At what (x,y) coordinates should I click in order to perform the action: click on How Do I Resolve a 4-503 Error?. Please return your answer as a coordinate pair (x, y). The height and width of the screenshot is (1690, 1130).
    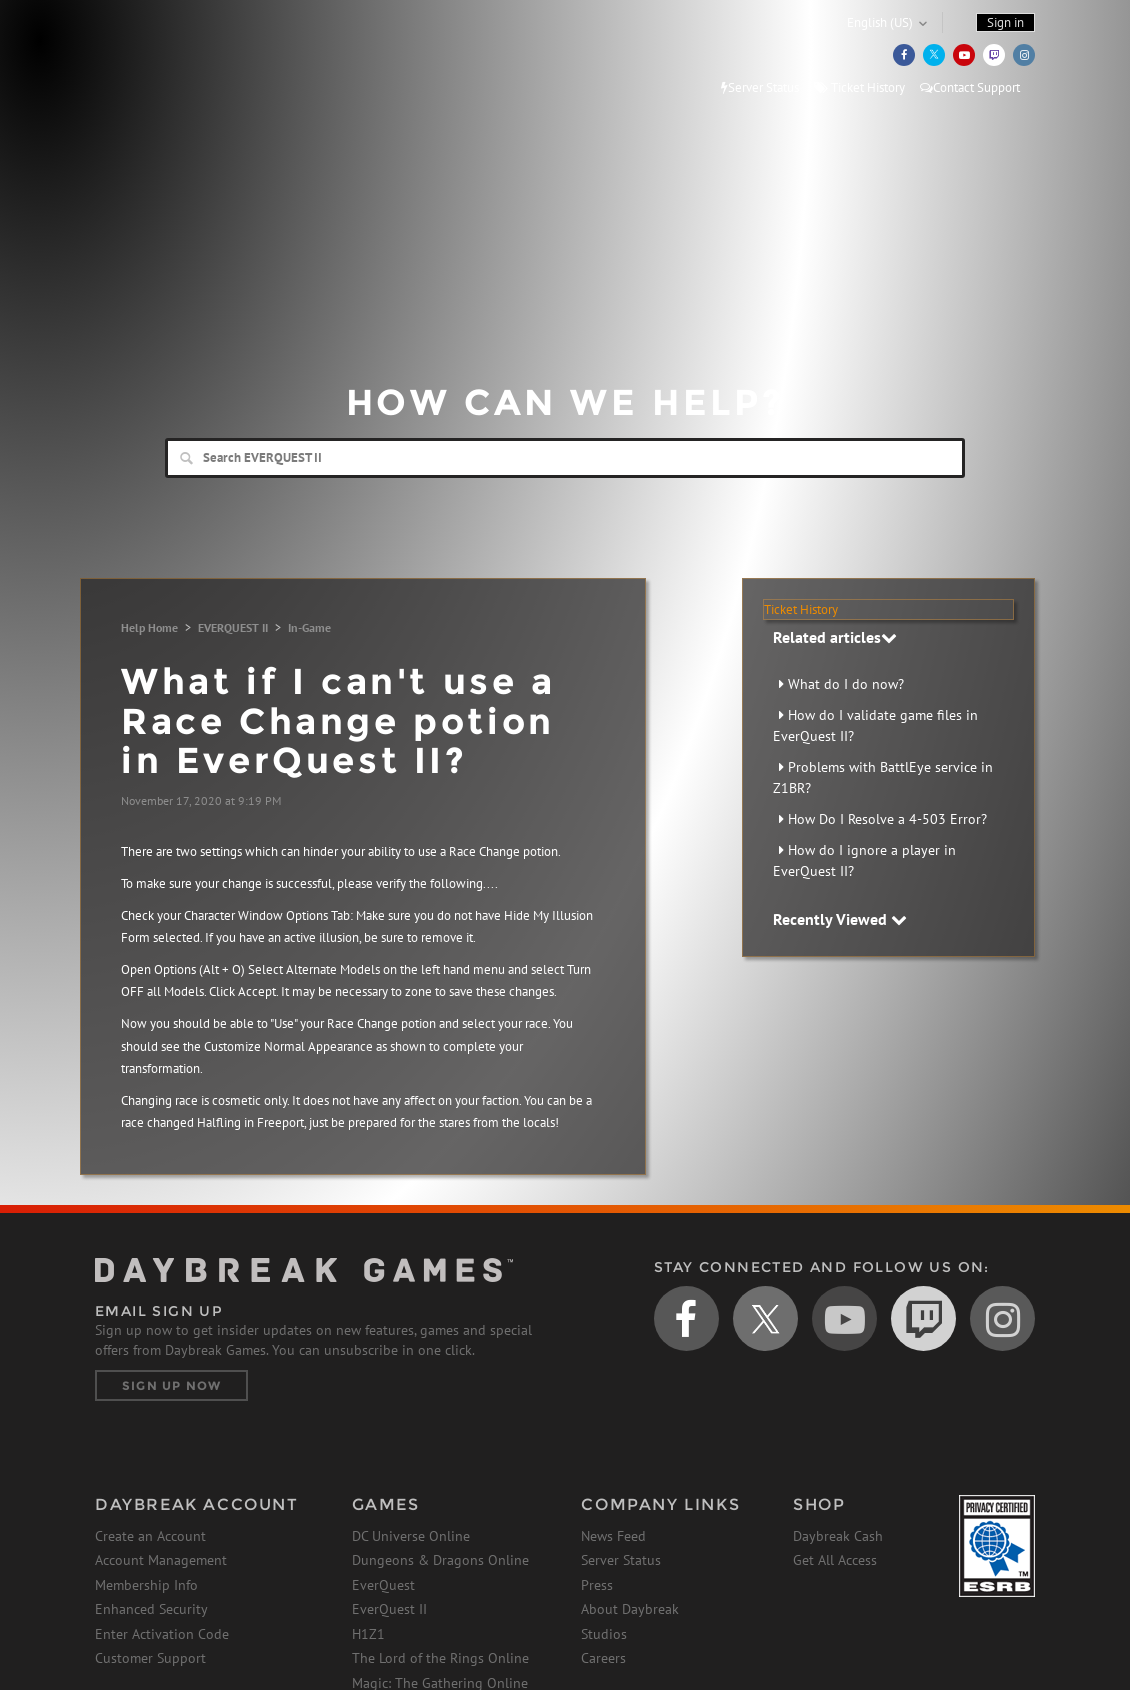
    Looking at the image, I should click on (887, 819).